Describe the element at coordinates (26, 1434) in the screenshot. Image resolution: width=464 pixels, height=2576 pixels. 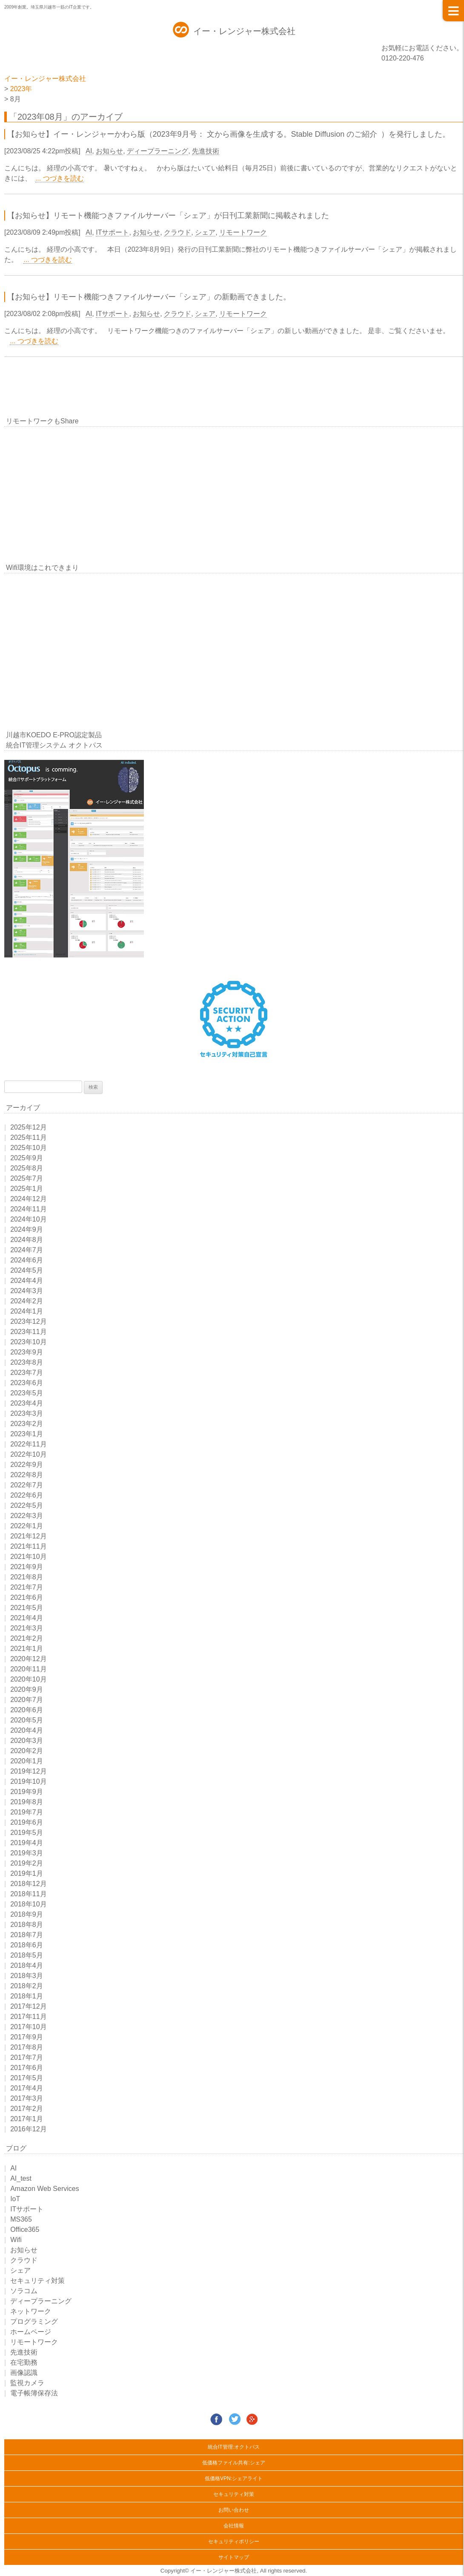
I see `2023年1月` at that location.